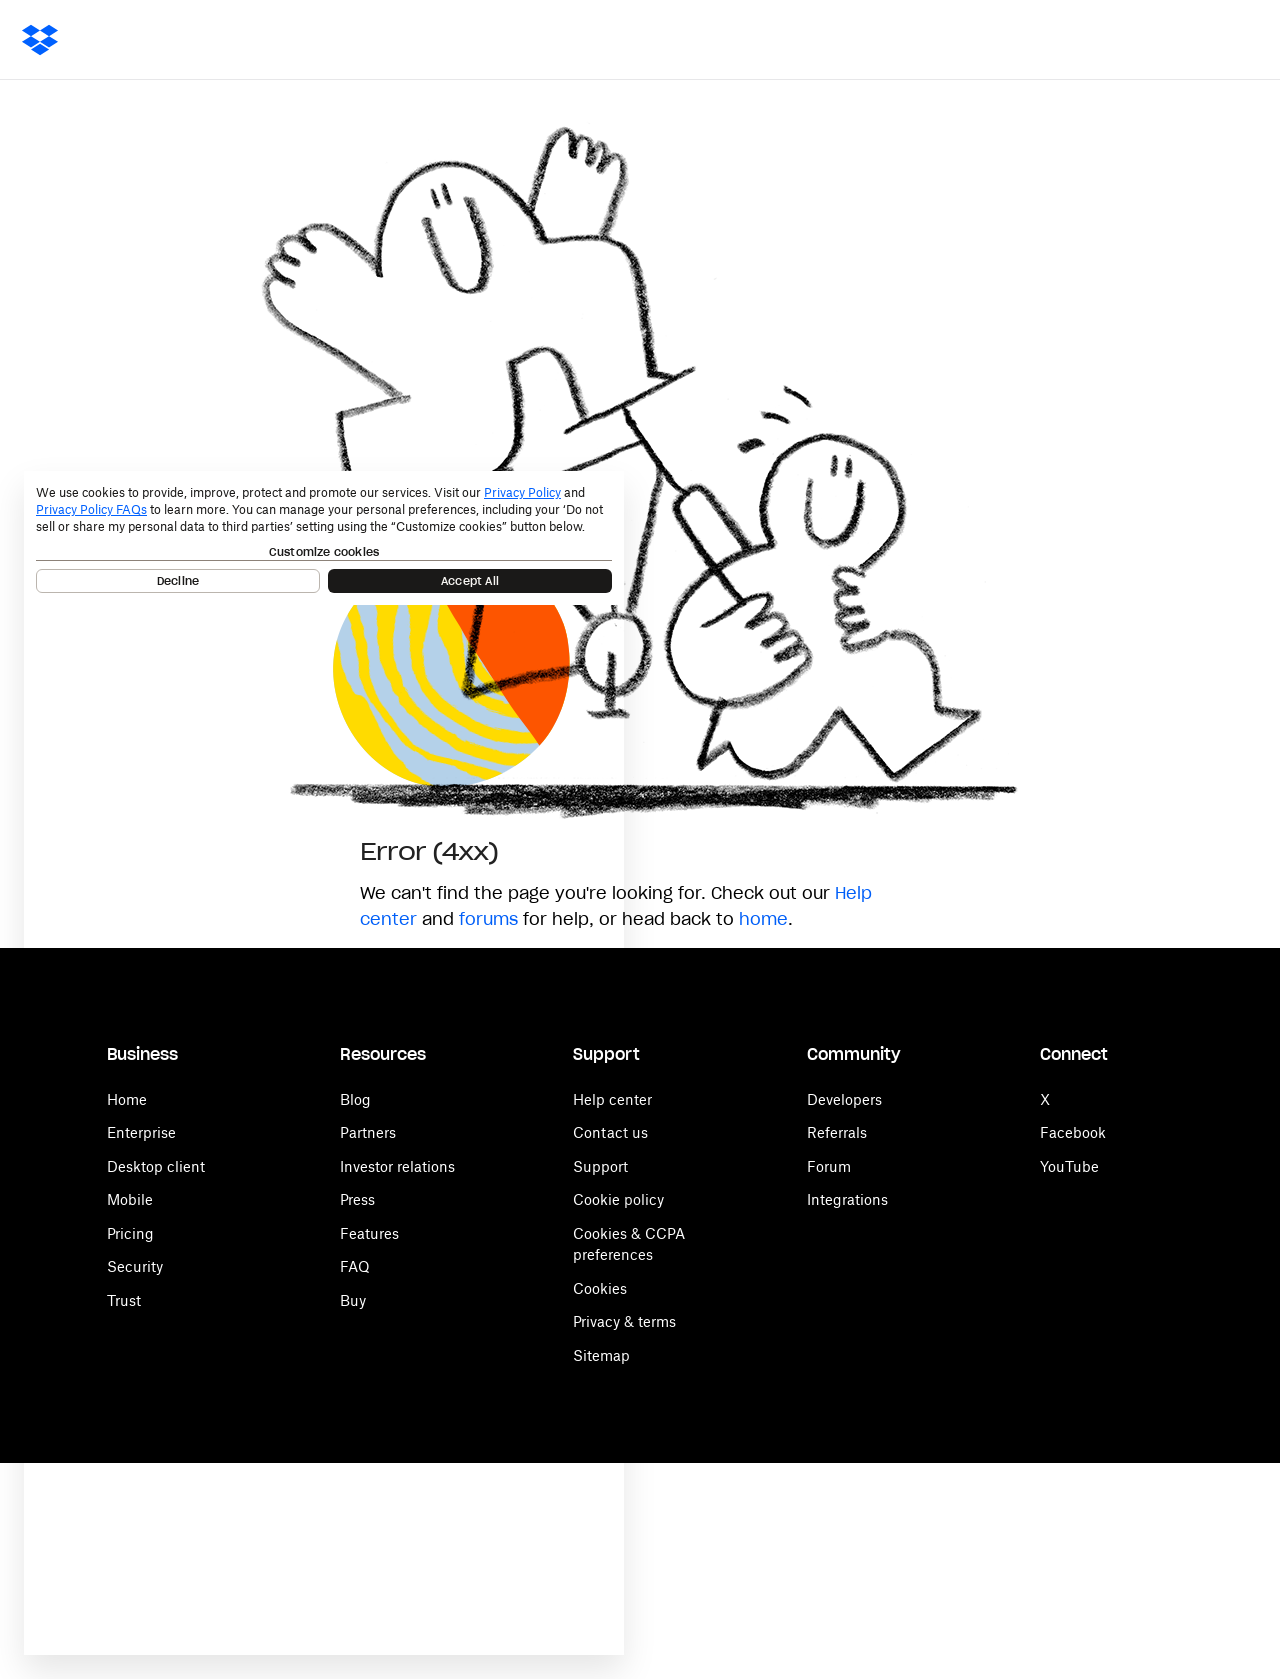 The image size is (1280, 1679). I want to click on YouTube, so click(1069, 1166).